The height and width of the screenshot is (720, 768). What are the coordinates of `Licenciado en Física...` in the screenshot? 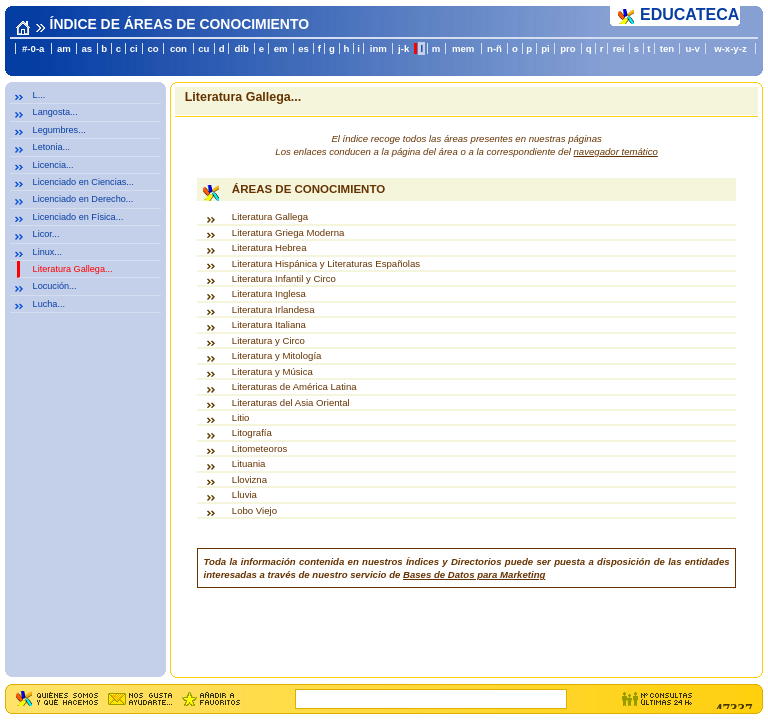 It's located at (78, 217).